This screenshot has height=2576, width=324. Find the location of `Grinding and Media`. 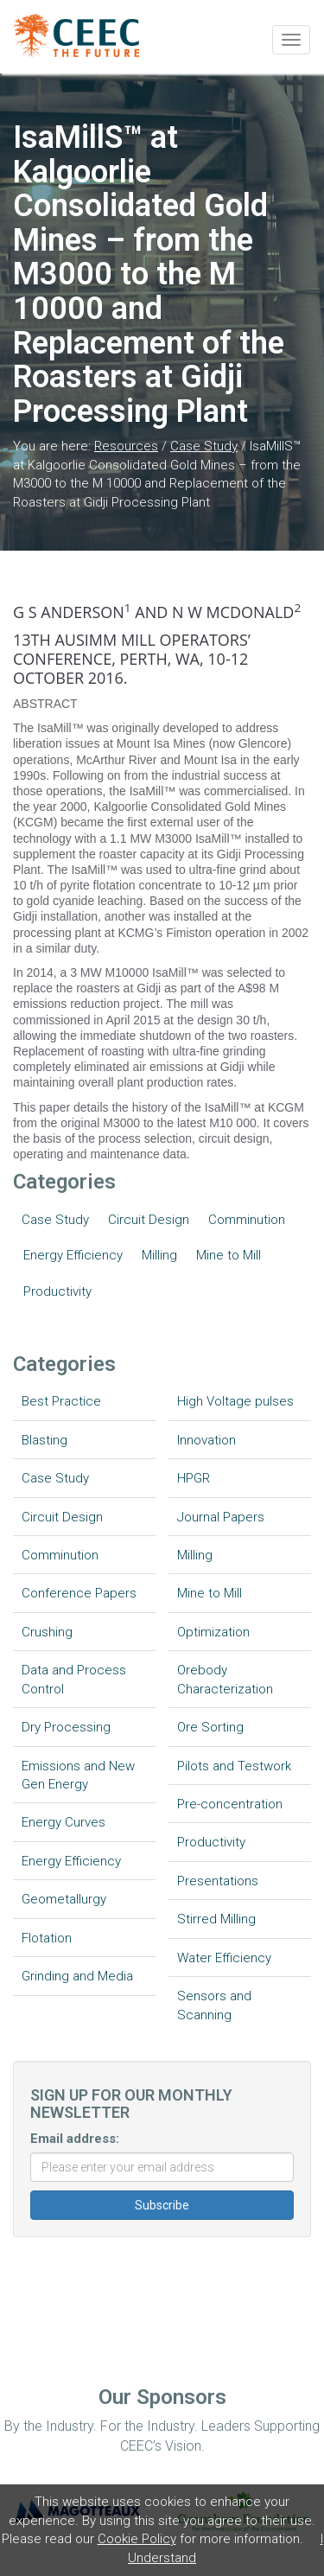

Grinding and Media is located at coordinates (77, 1976).